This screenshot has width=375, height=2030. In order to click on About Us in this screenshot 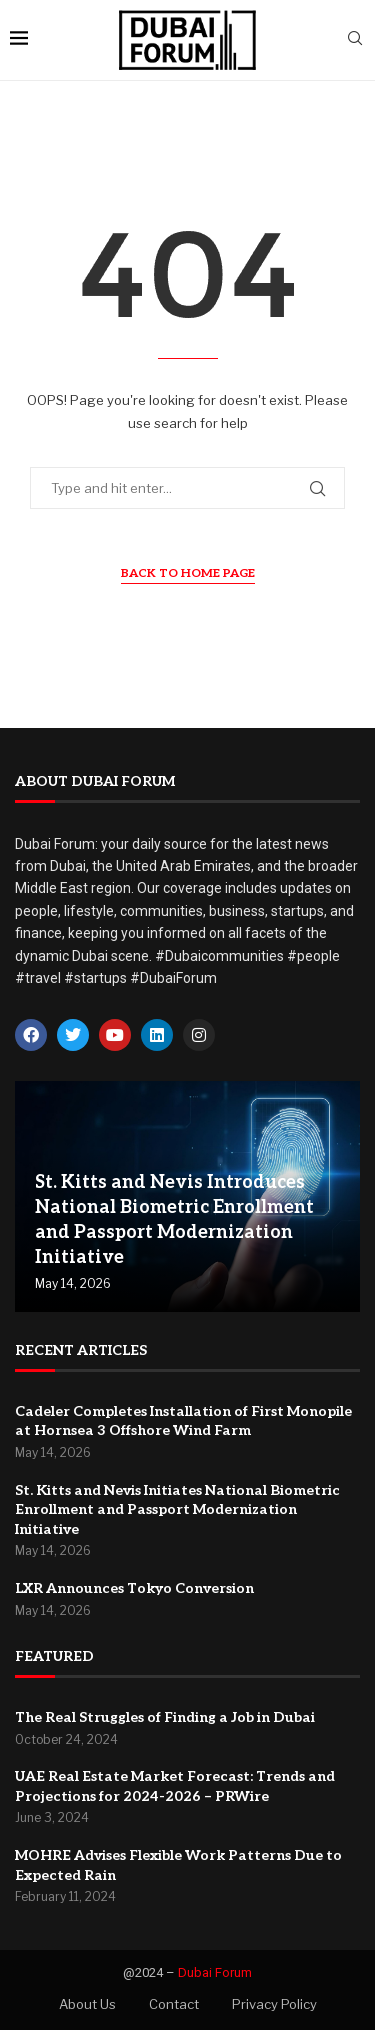, I will do `click(87, 2004)`.